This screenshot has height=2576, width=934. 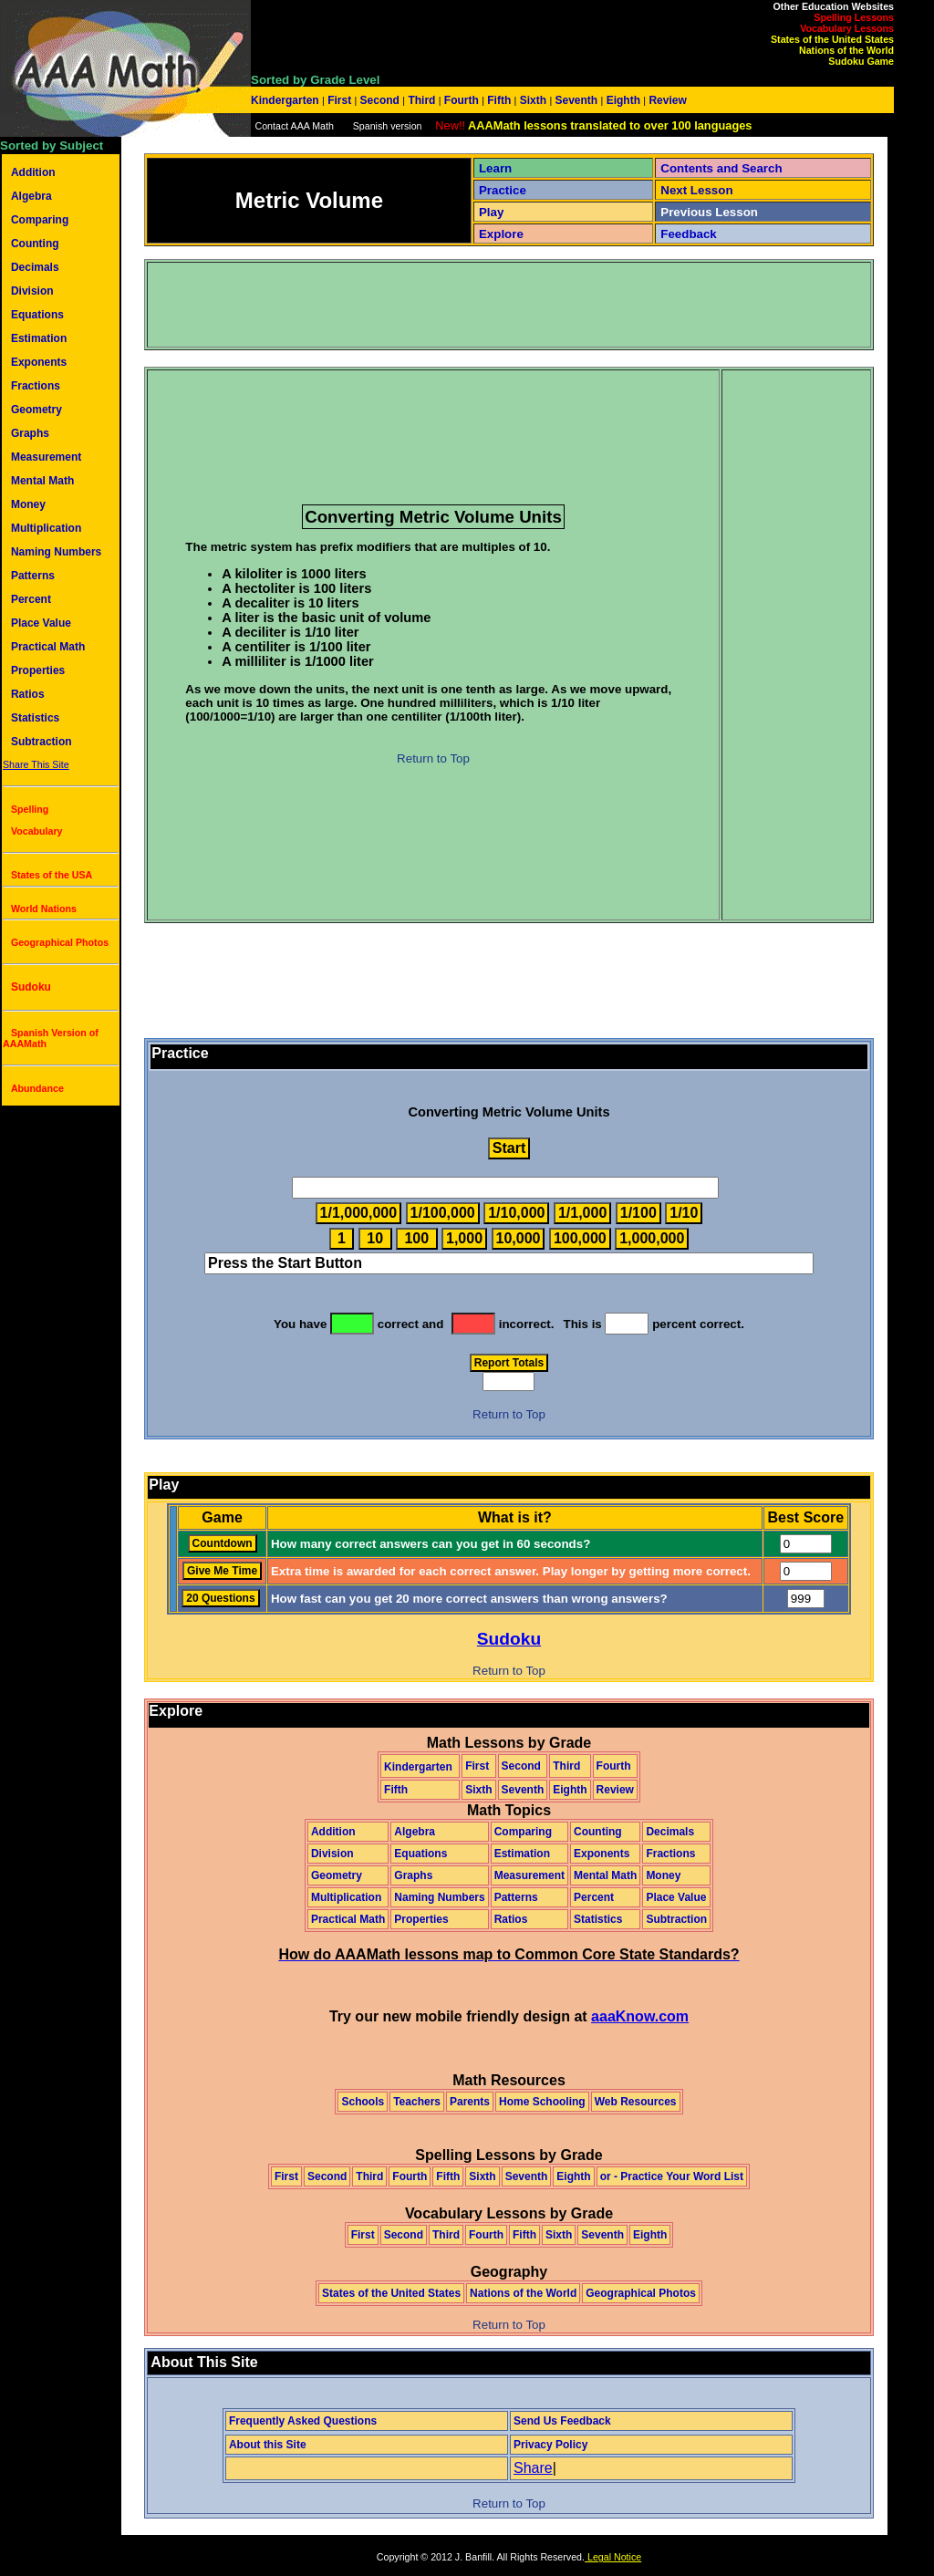 What do you see at coordinates (267, 2444) in the screenshot?
I see `About this Site` at bounding box center [267, 2444].